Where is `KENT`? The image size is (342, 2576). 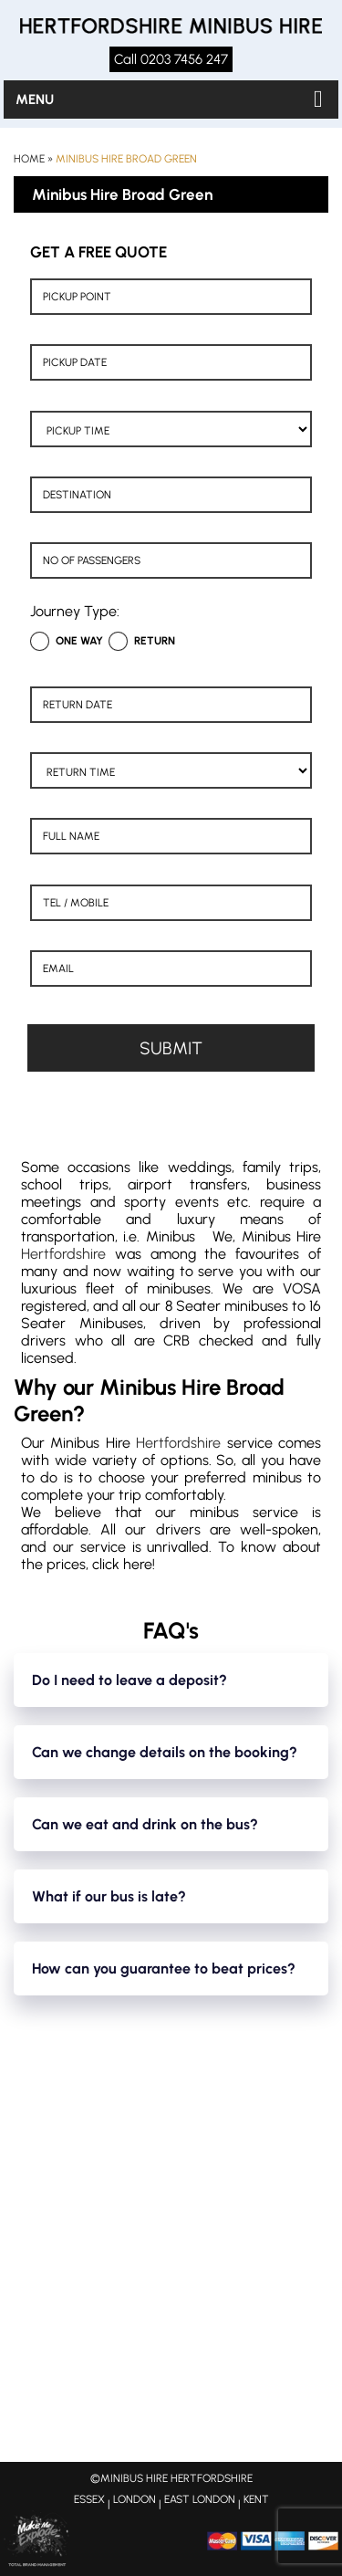 KENT is located at coordinates (256, 2499).